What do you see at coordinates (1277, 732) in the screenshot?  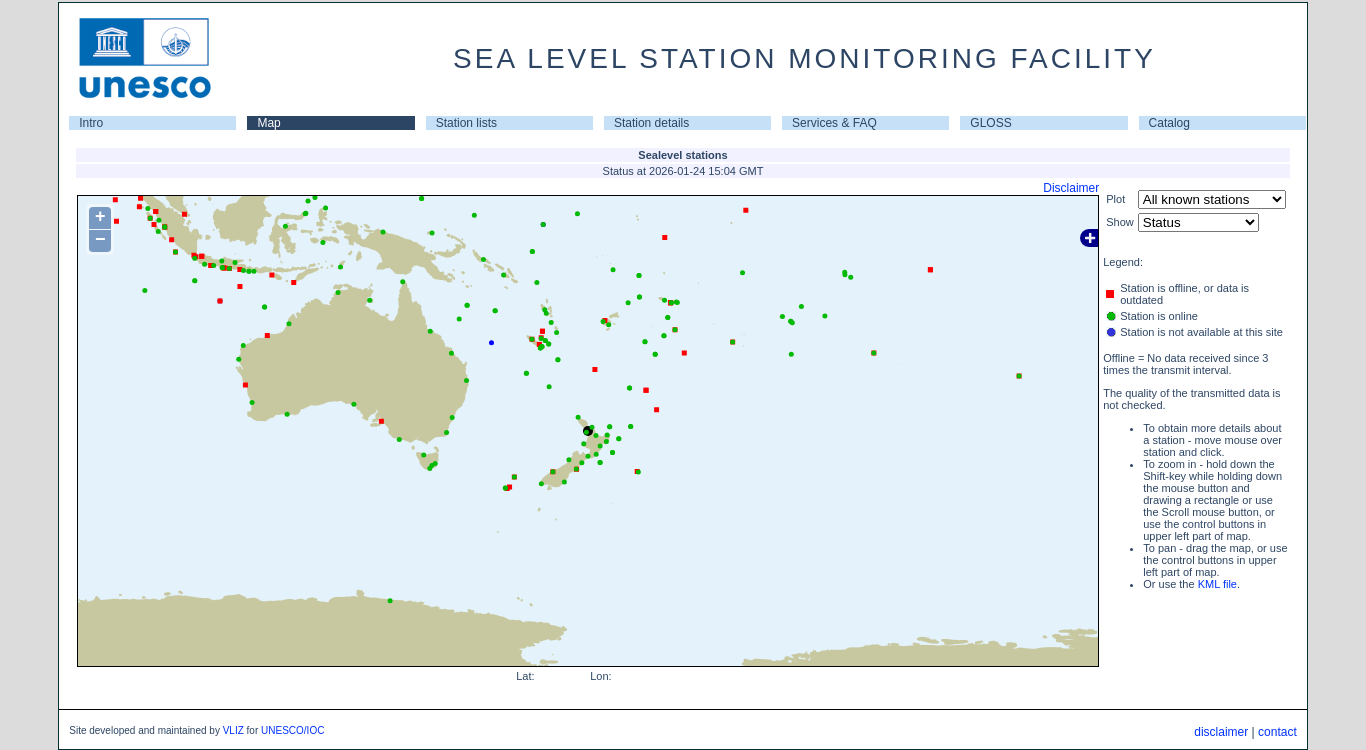 I see `contact` at bounding box center [1277, 732].